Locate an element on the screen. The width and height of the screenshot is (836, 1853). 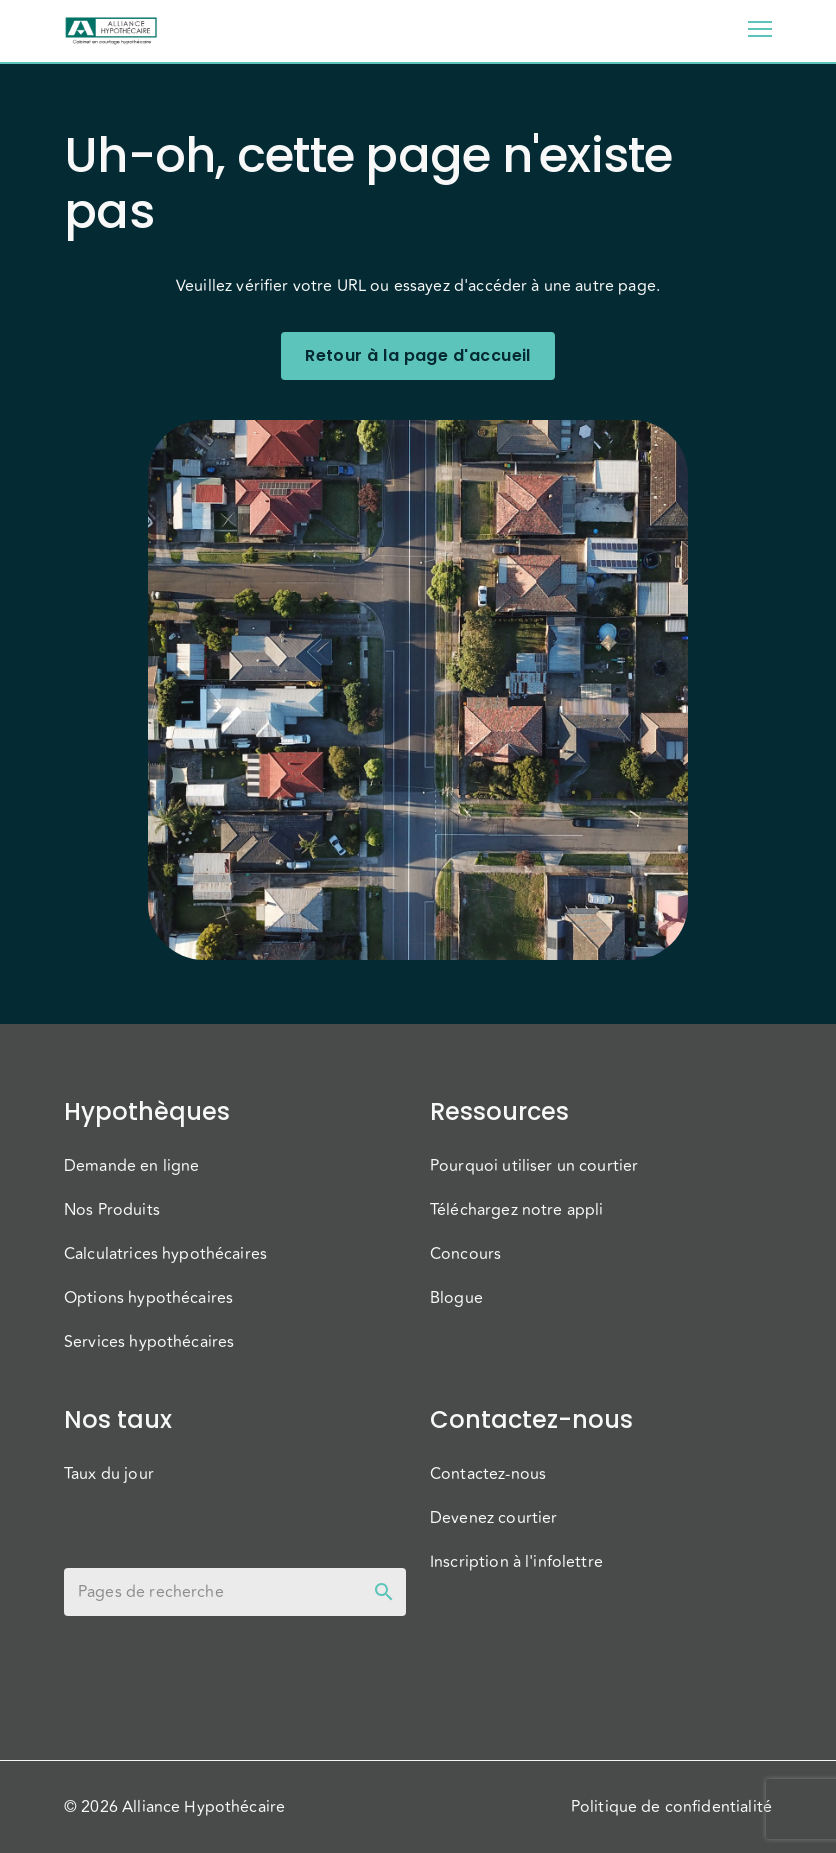
Options hypothécaires is located at coordinates (148, 1298).